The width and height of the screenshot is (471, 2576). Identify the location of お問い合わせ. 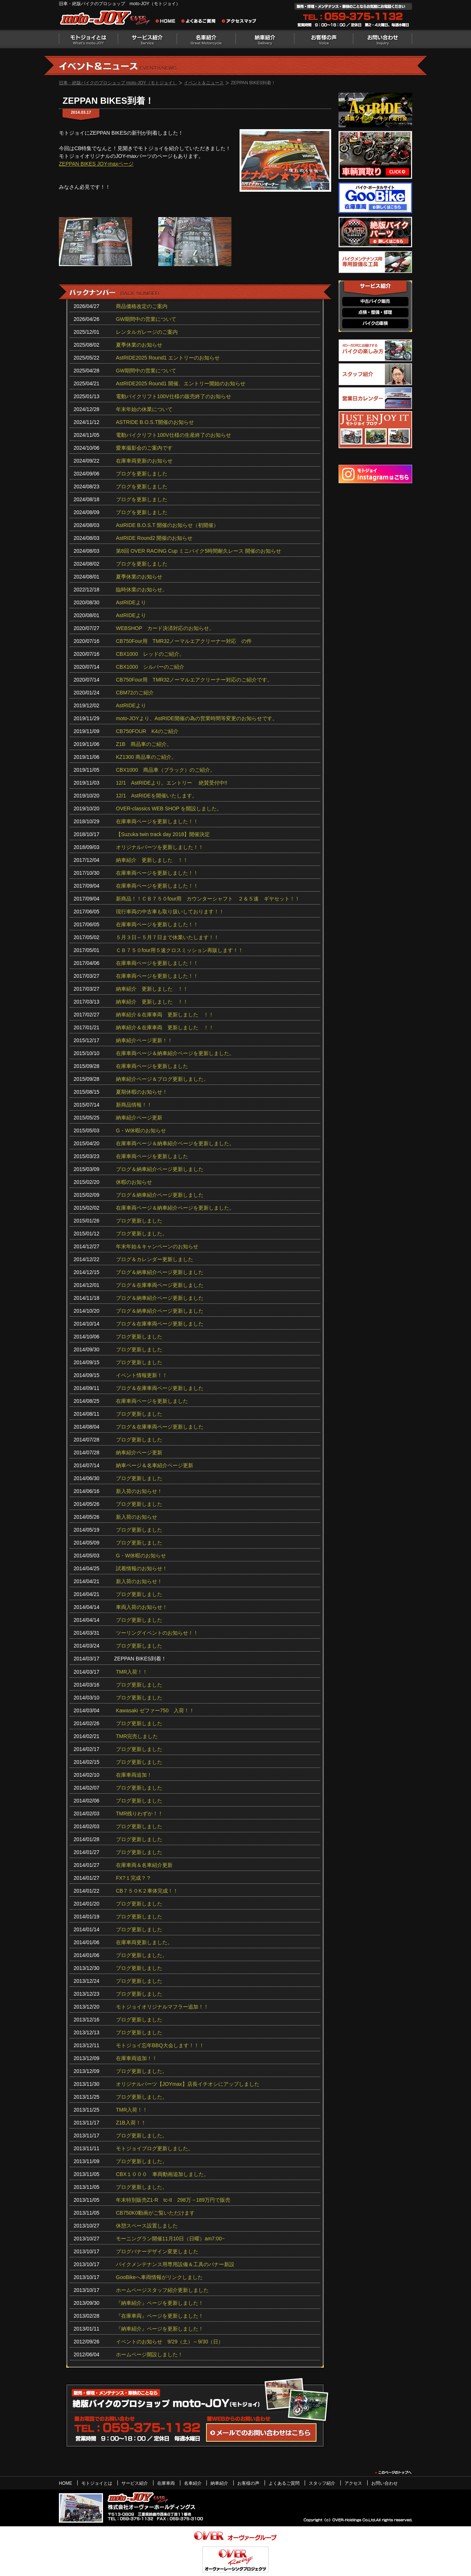
(382, 39).